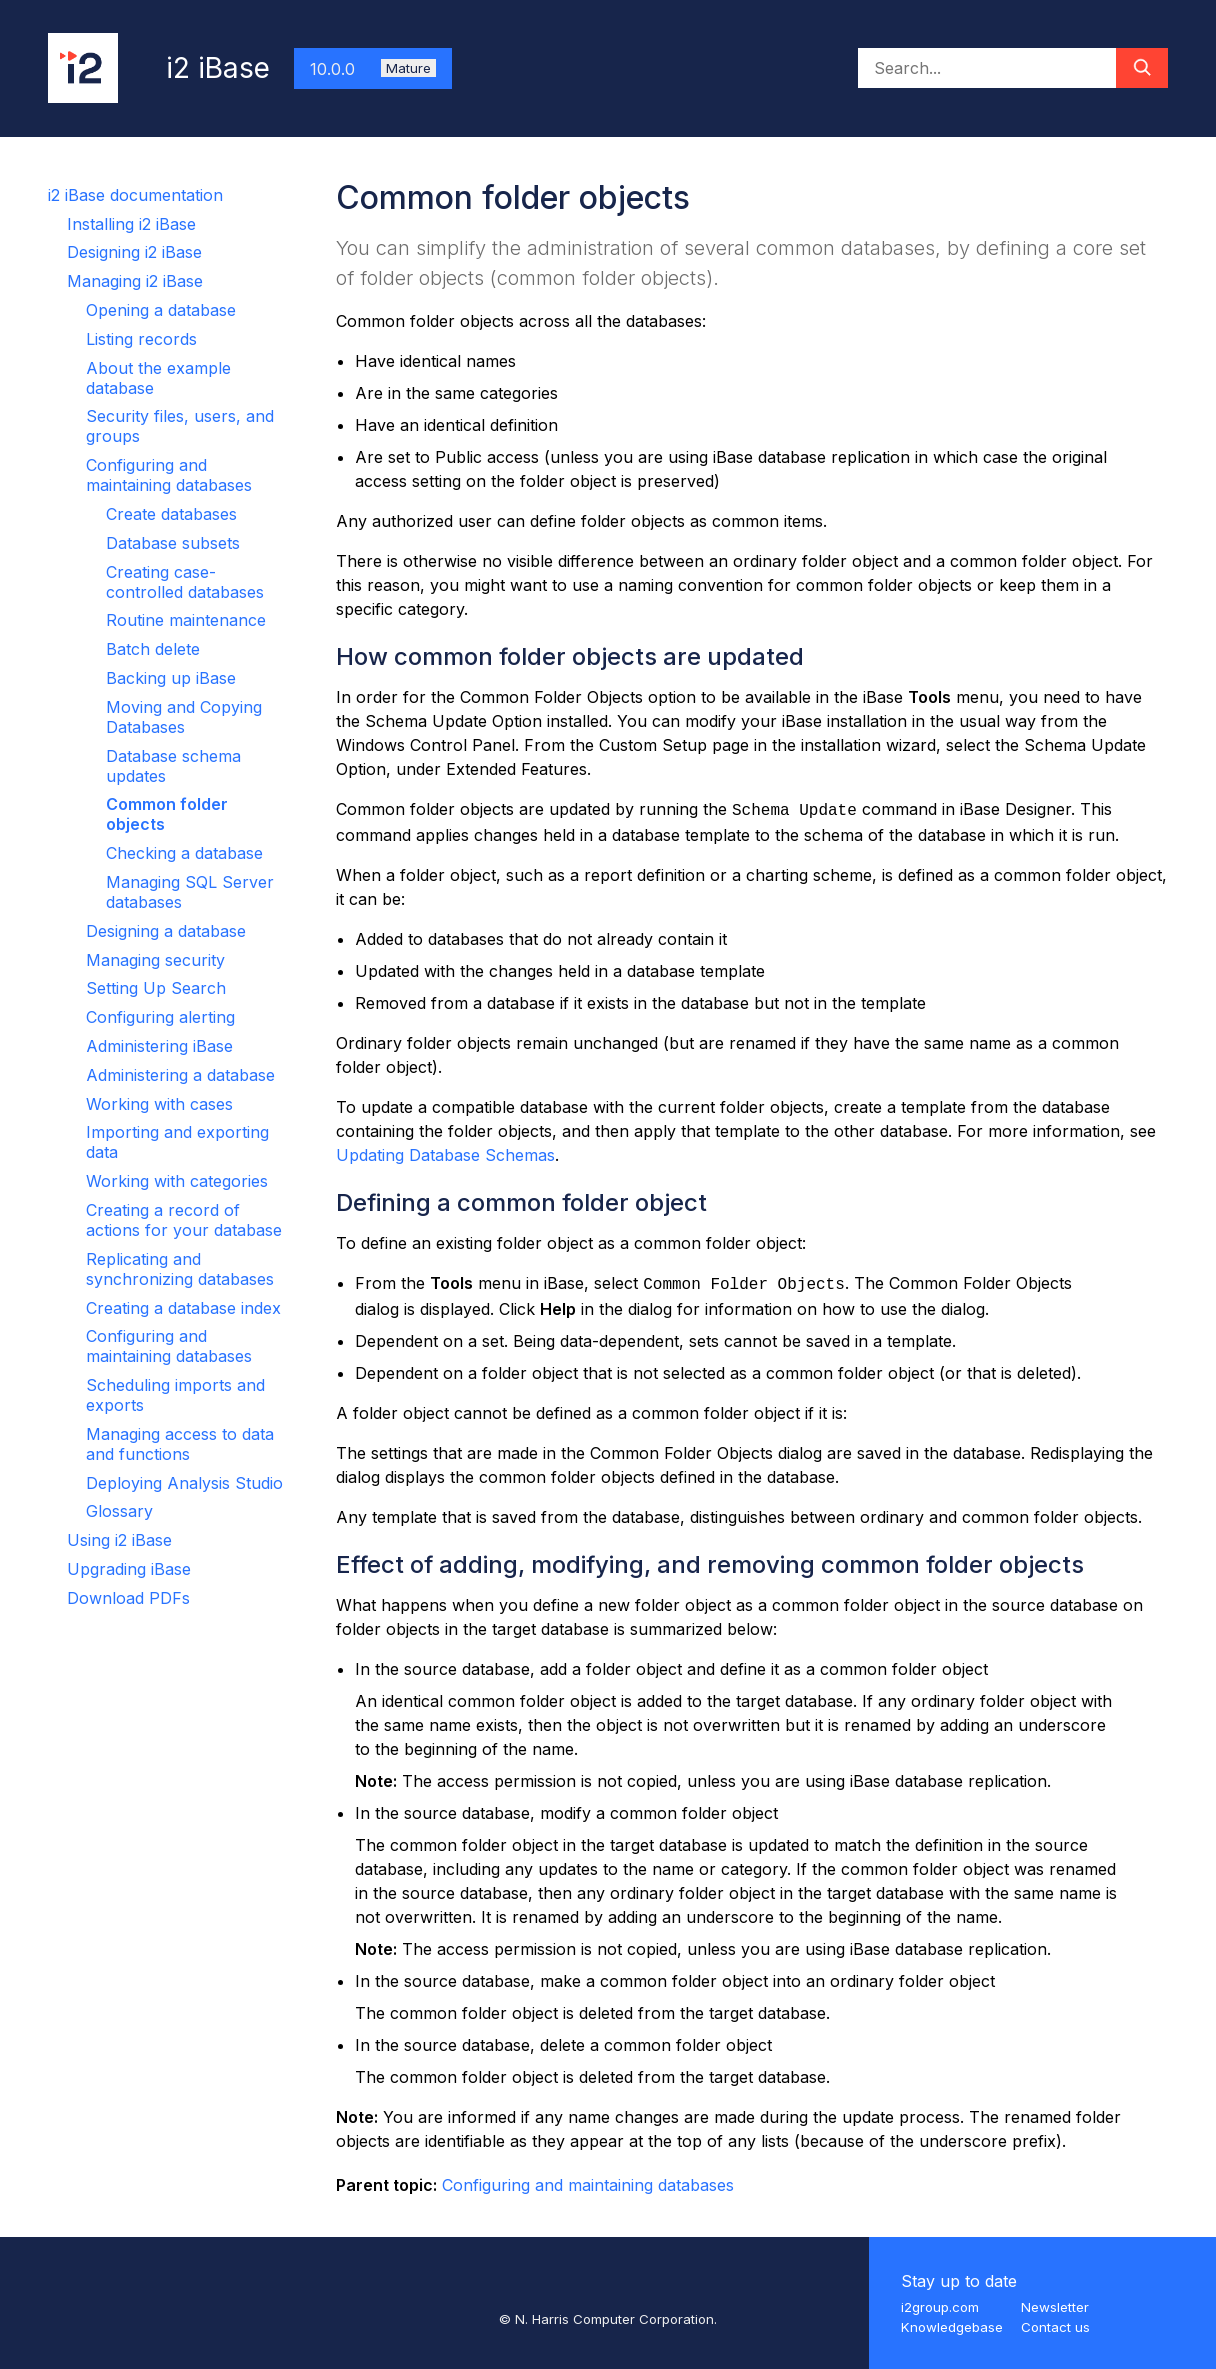 This screenshot has height=2369, width=1216. Describe the element at coordinates (184, 717) in the screenshot. I see `Moving and Copying Databases` at that location.